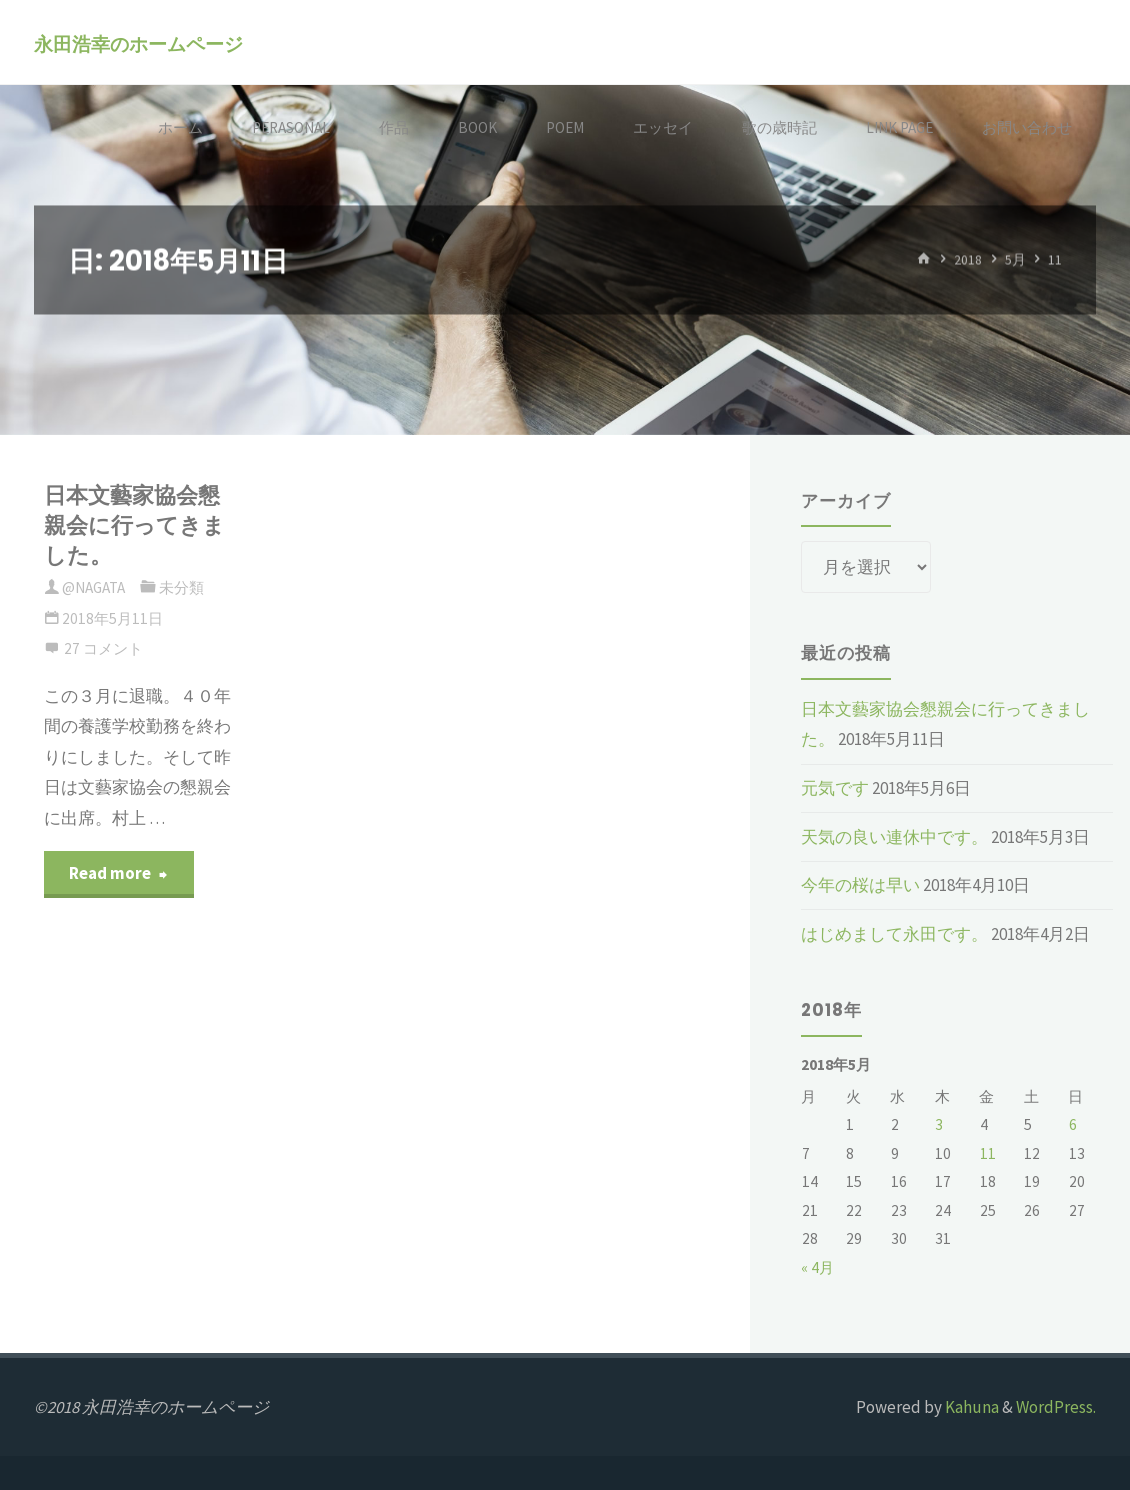 The height and width of the screenshot is (1490, 1130). Describe the element at coordinates (817, 1267) in the screenshot. I see `« 4月` at that location.